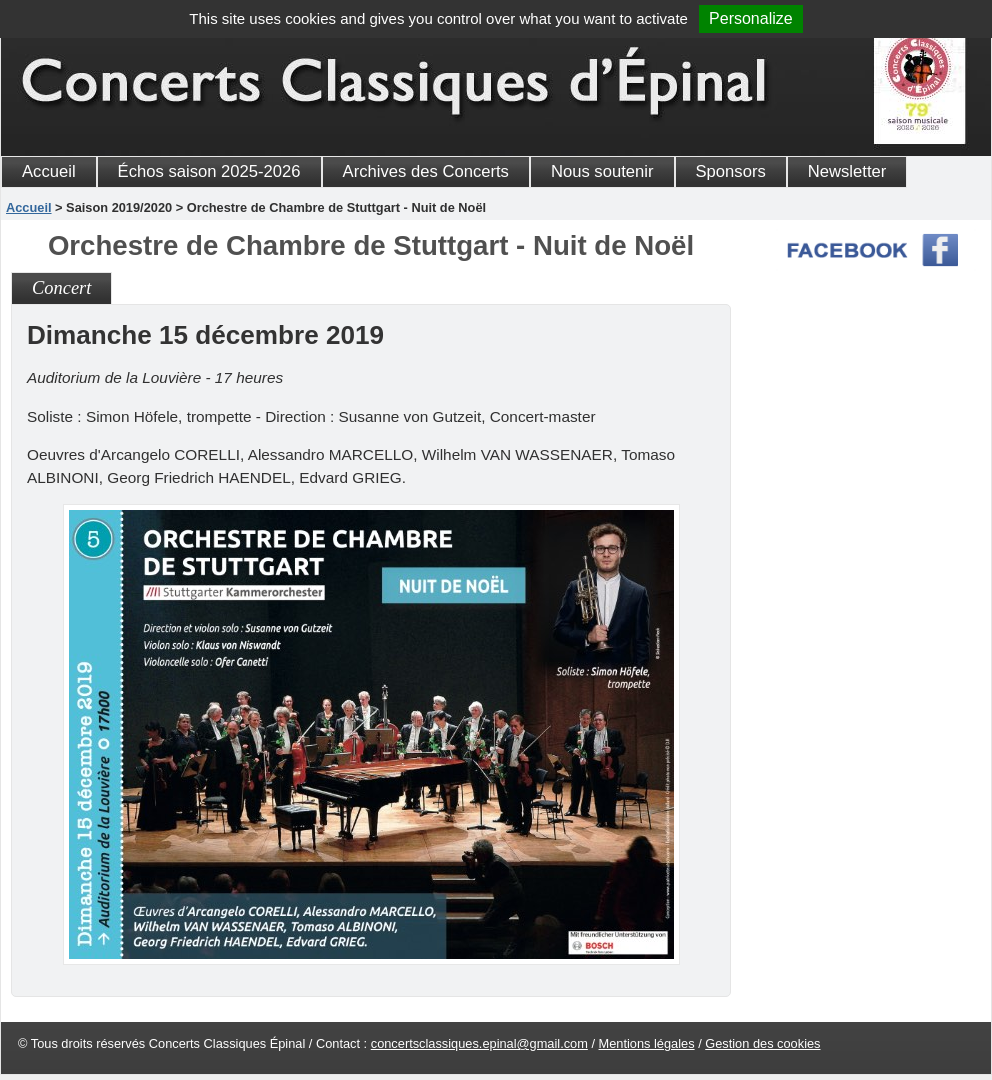  I want to click on concertsclassiques.epinal@gmail.com, so click(479, 1043).